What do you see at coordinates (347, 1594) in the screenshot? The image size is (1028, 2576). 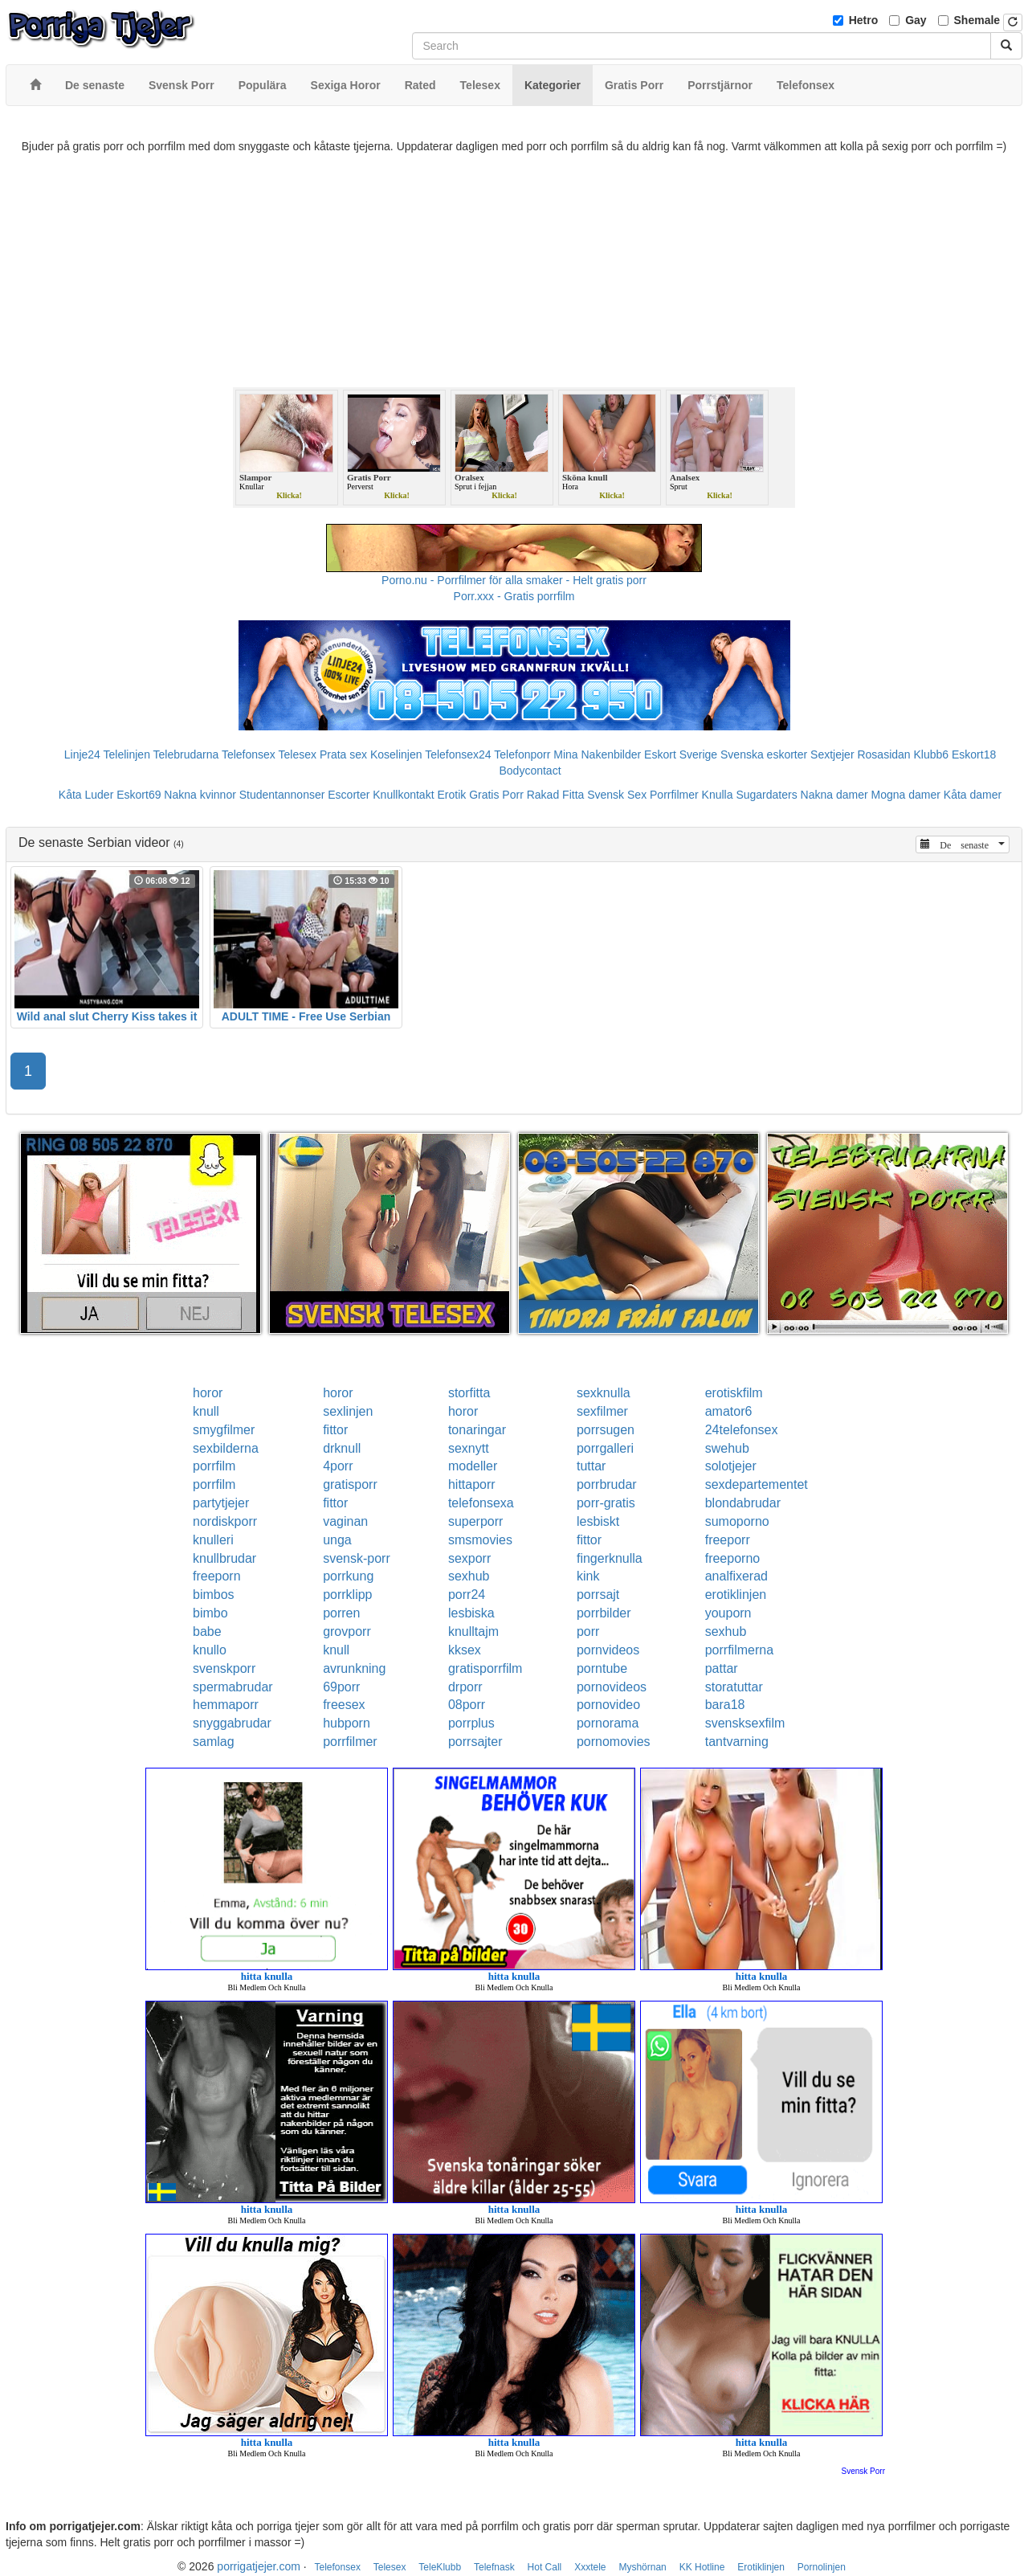 I see `porrklipp` at bounding box center [347, 1594].